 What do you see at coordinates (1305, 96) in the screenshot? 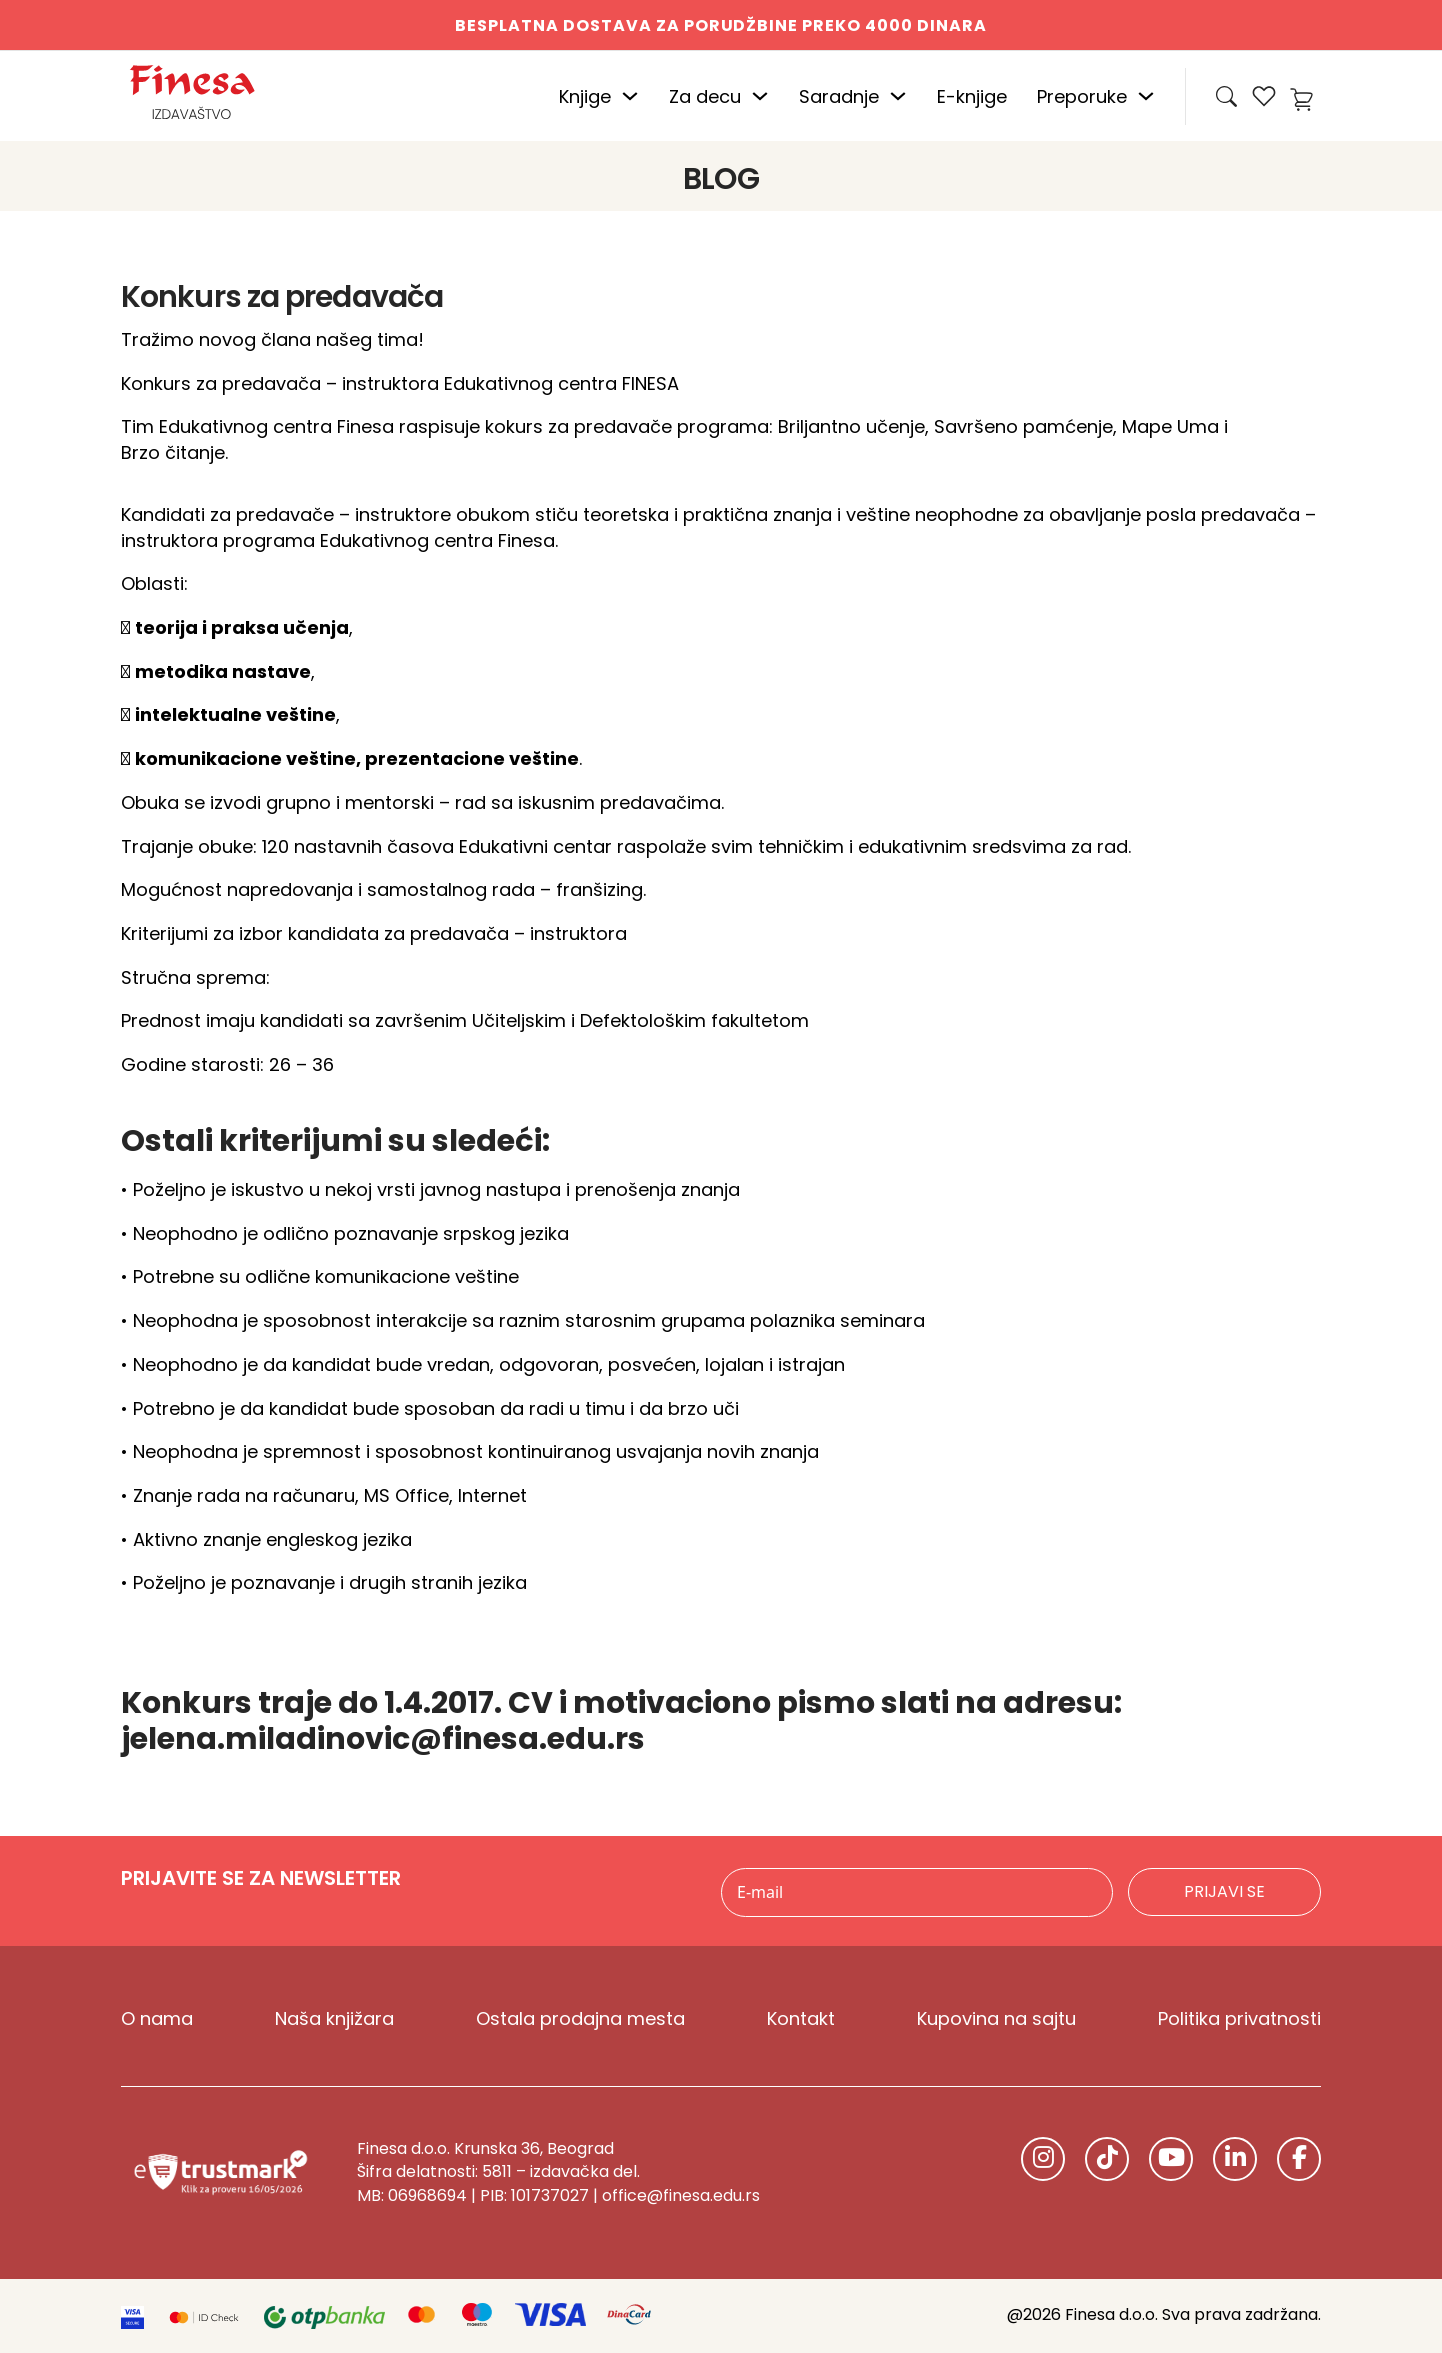
I see `[Uključi mini kolica]` at bounding box center [1305, 96].